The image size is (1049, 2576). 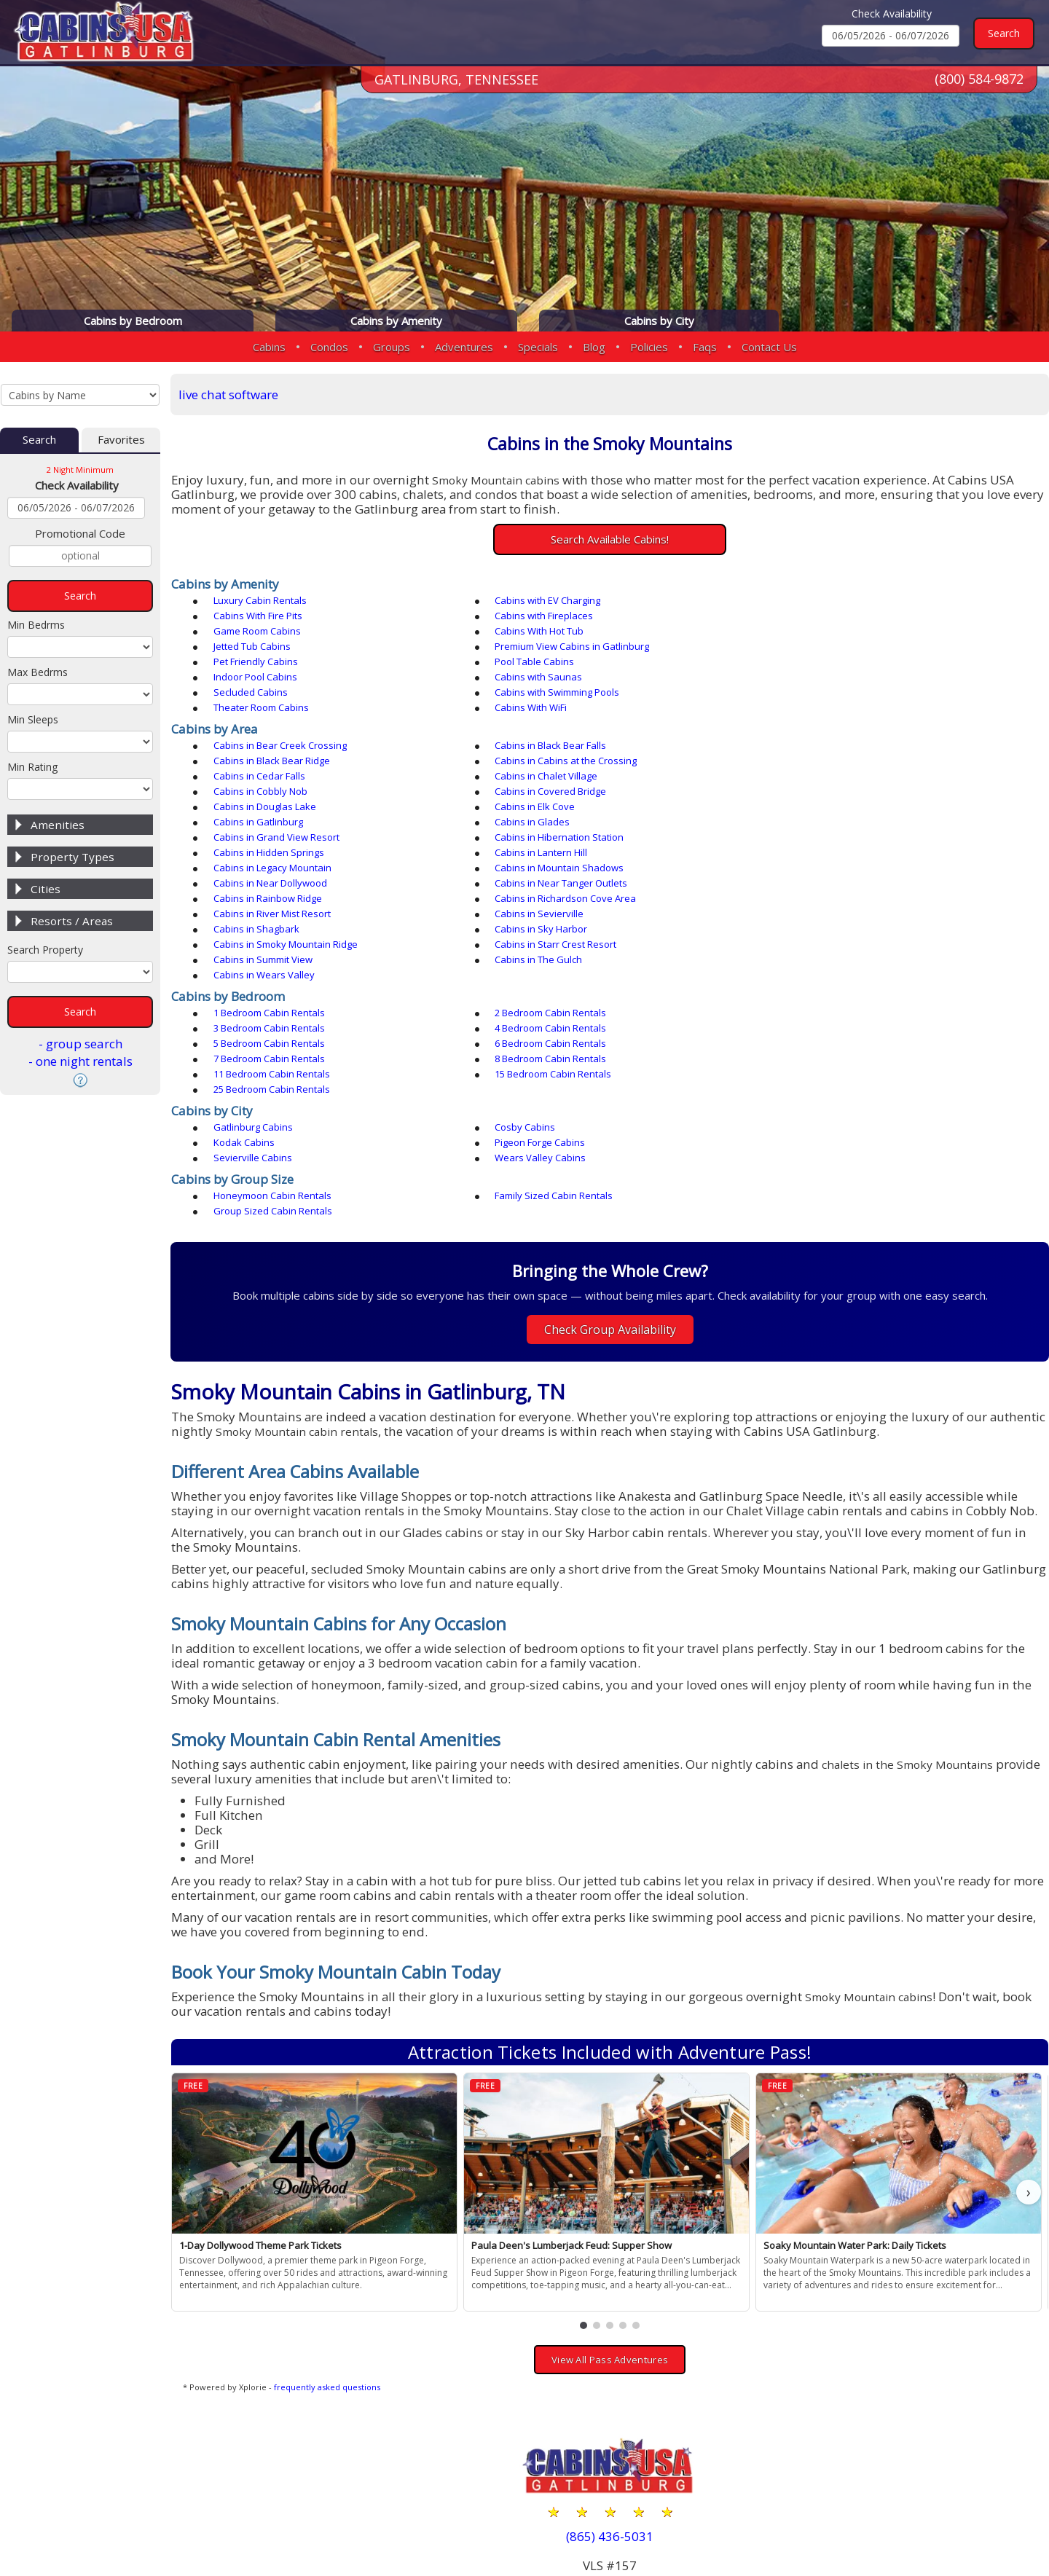 I want to click on Indoor Pool Cabins, so click(x=533, y=646).